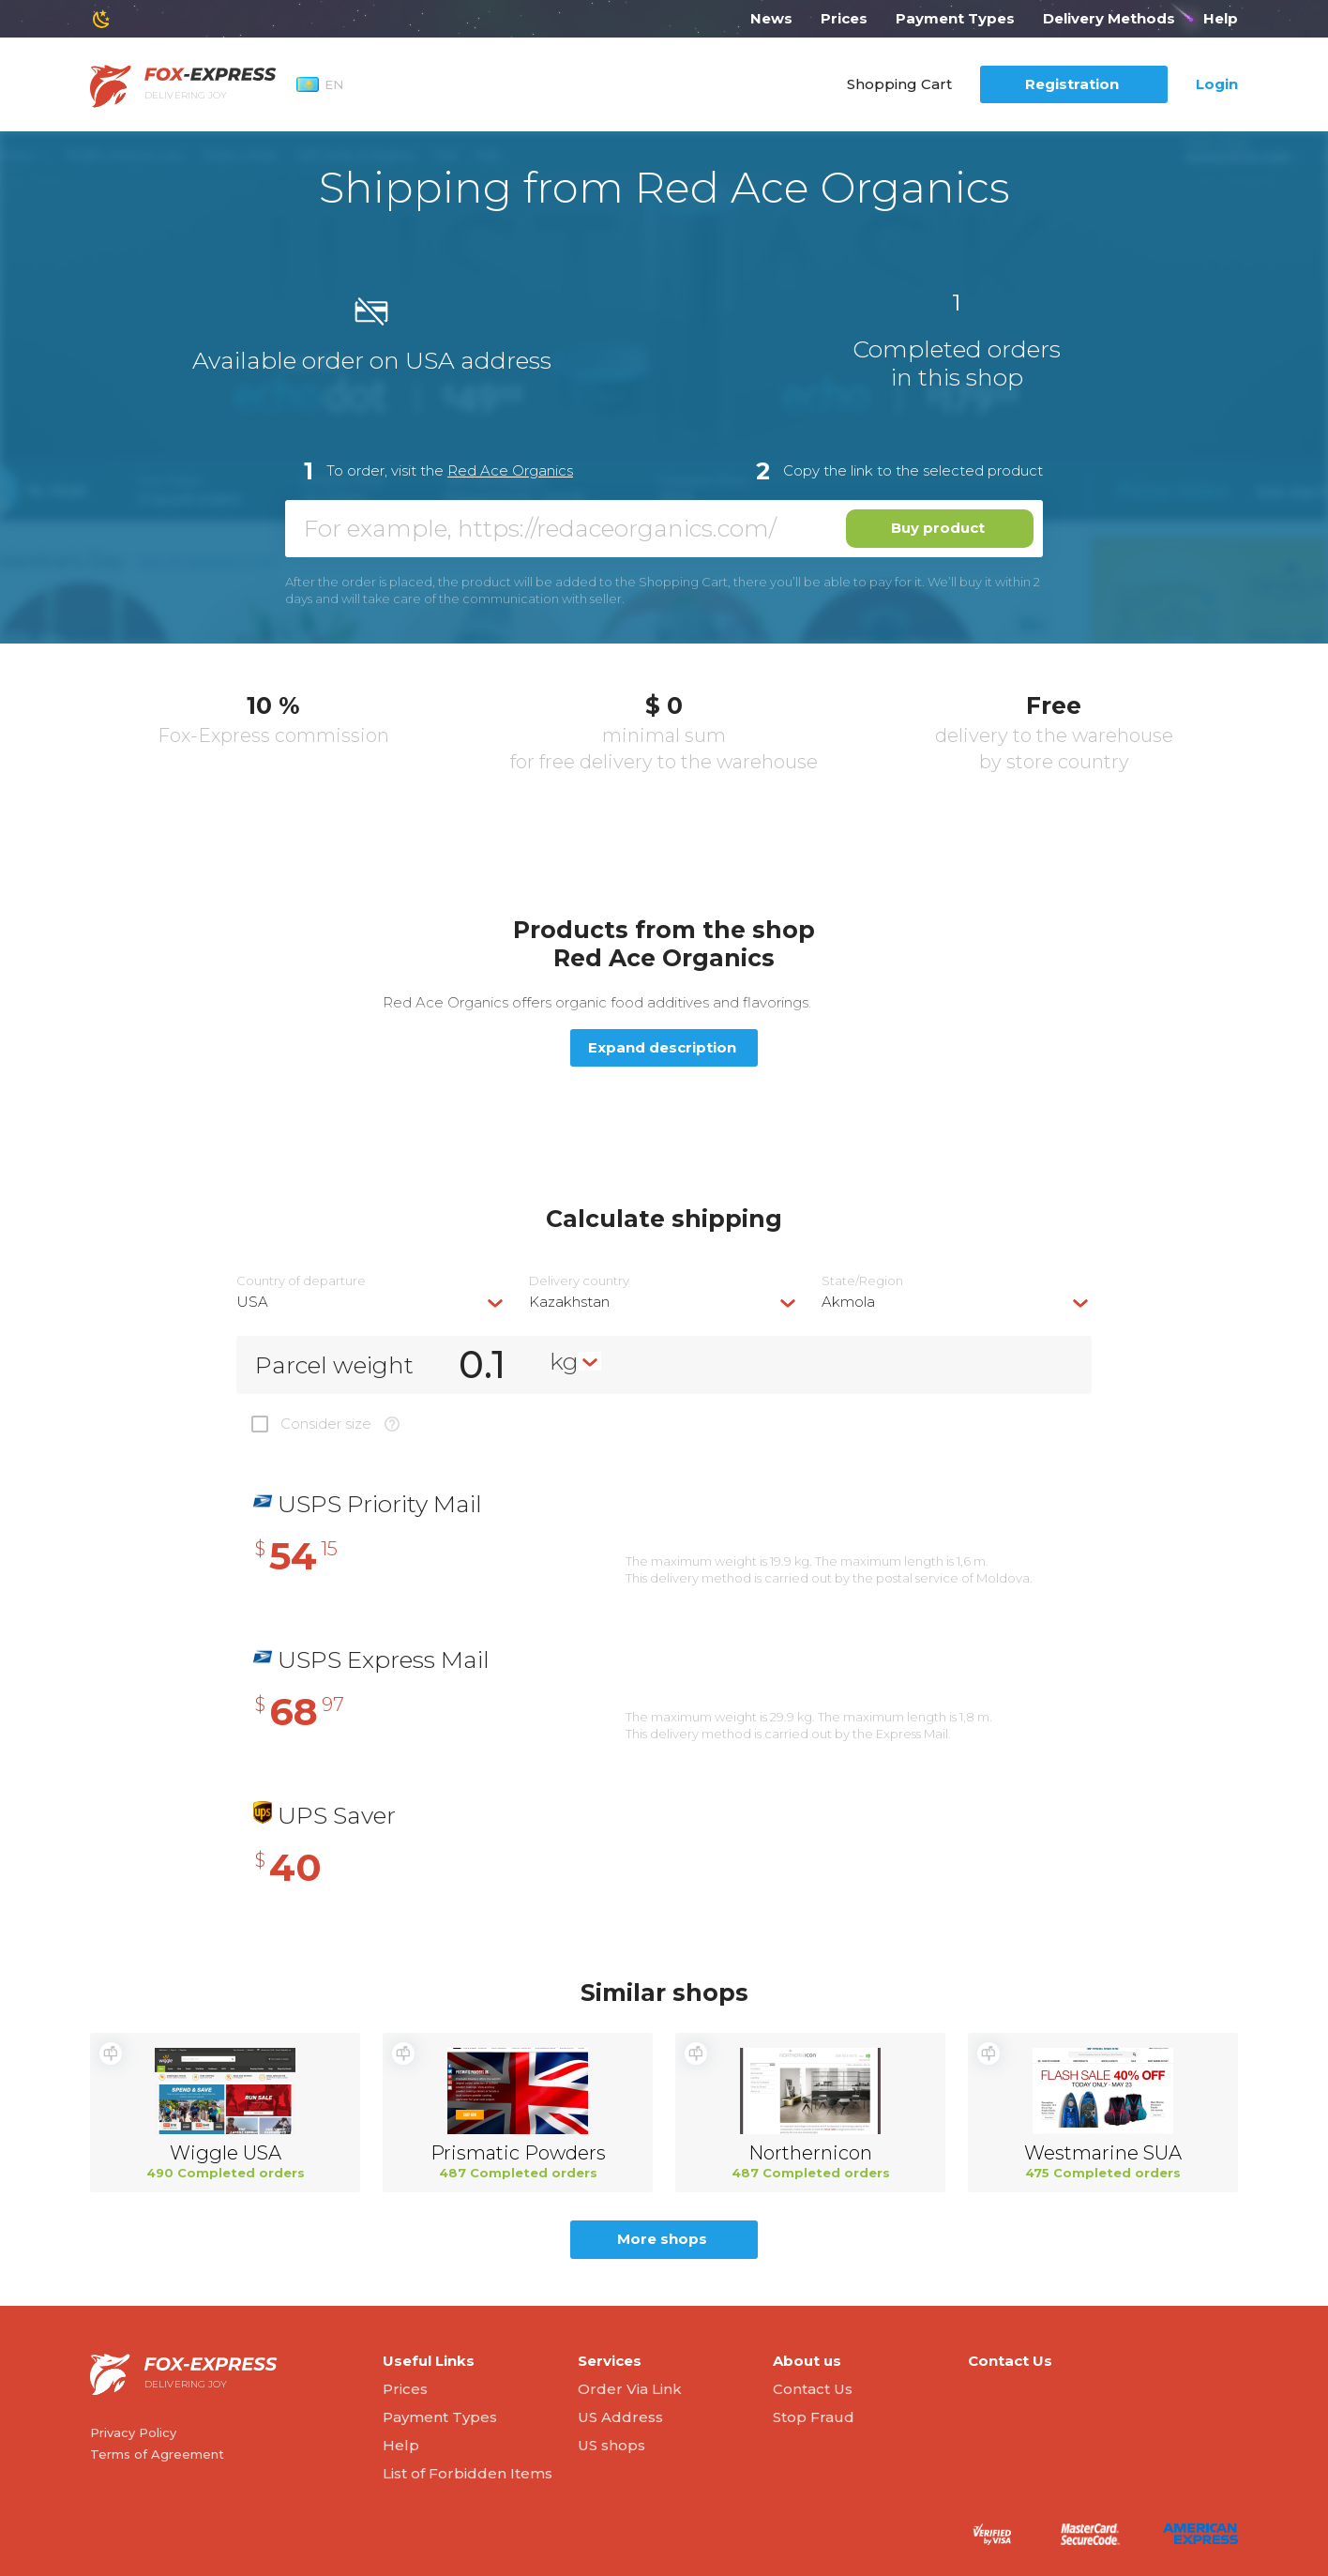  Describe the element at coordinates (371, 1301) in the screenshot. I see `[combobox]` at that location.